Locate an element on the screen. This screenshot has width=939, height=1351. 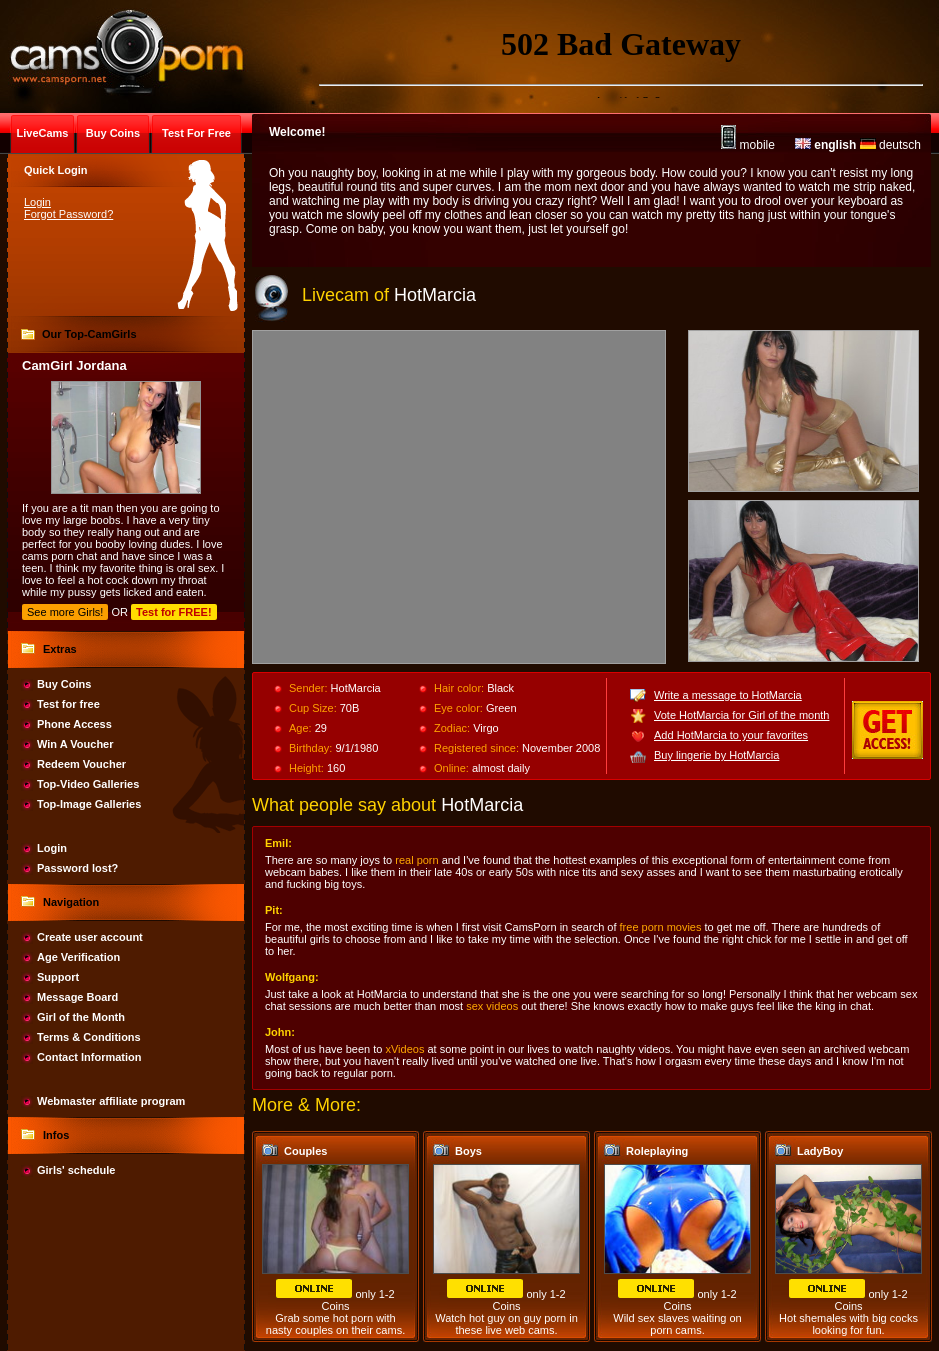
english is located at coordinates (825, 145).